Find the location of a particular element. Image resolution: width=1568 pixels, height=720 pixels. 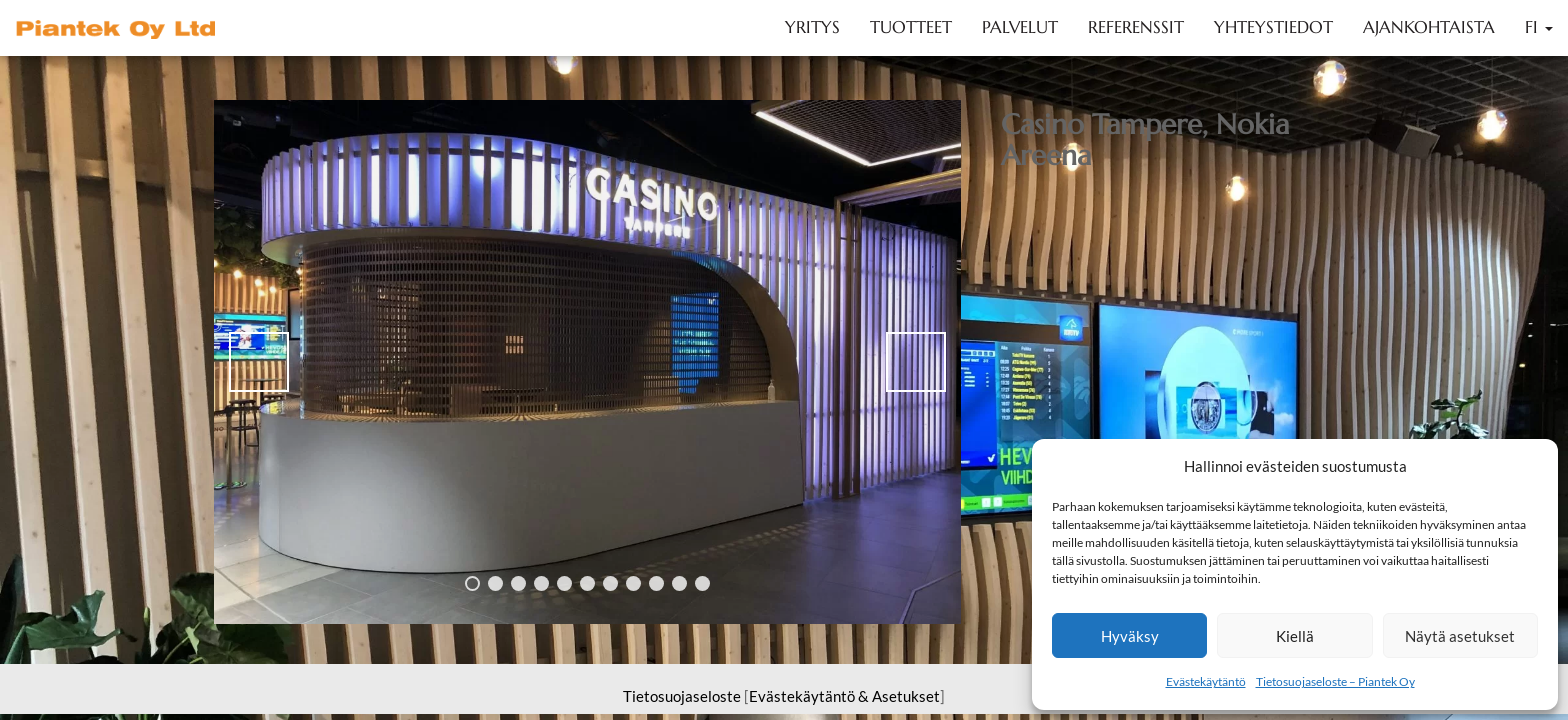

Palvelut is located at coordinates (1020, 27).